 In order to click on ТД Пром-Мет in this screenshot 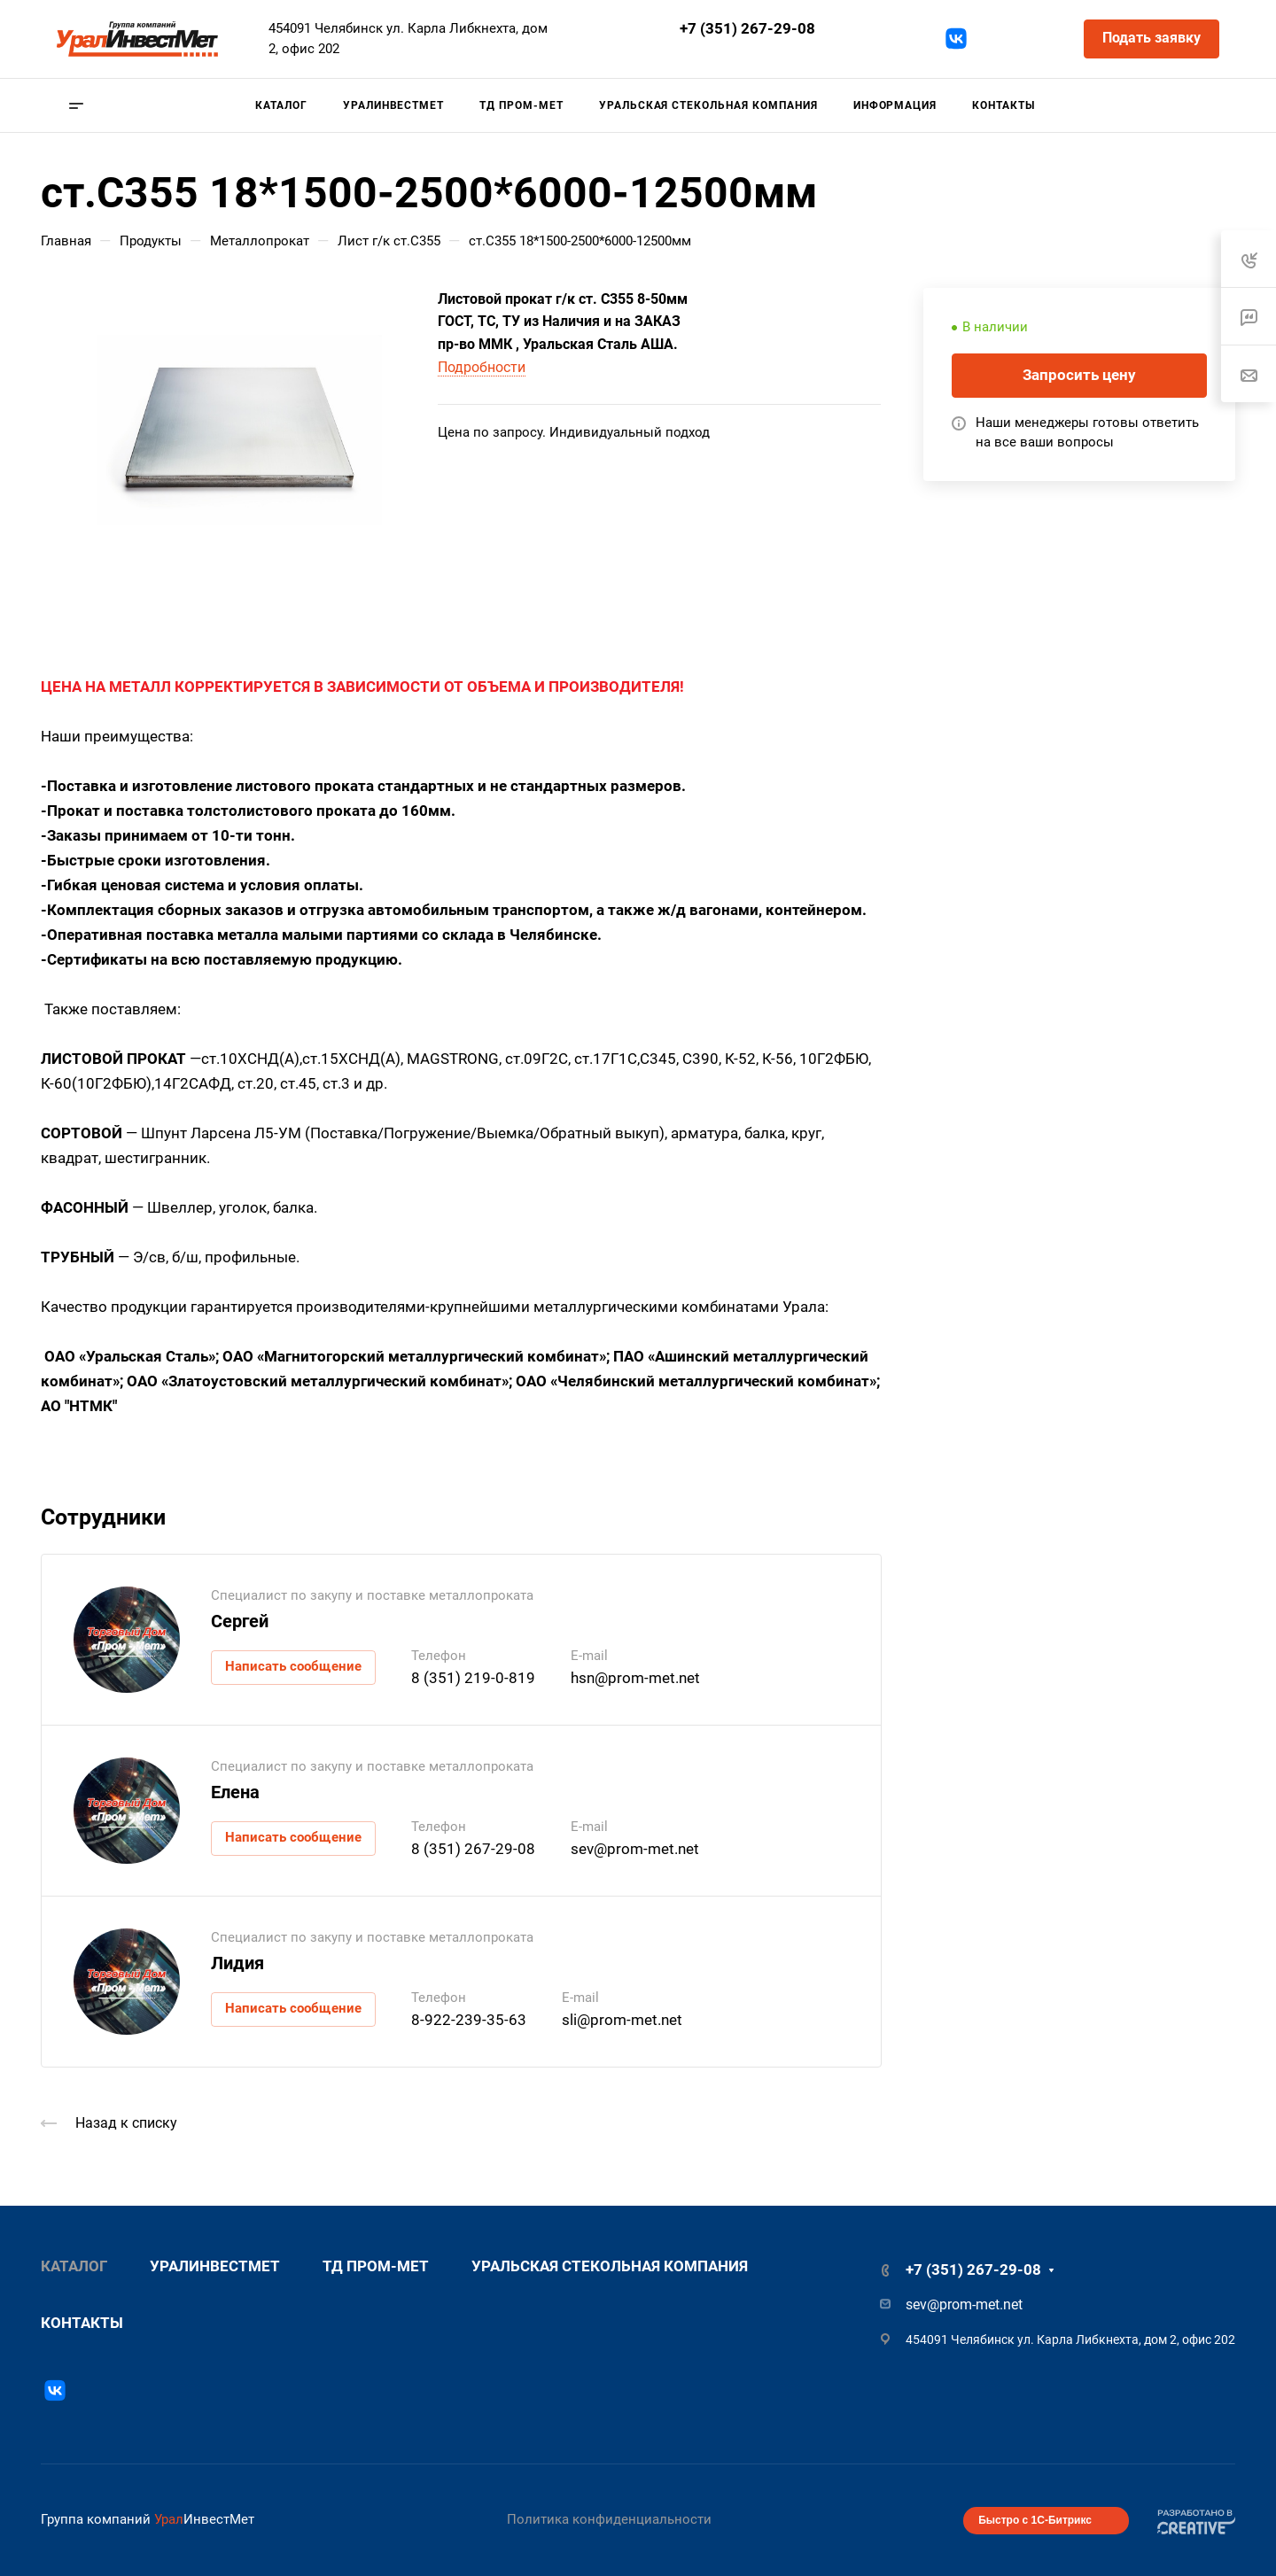, I will do `click(376, 2266)`.